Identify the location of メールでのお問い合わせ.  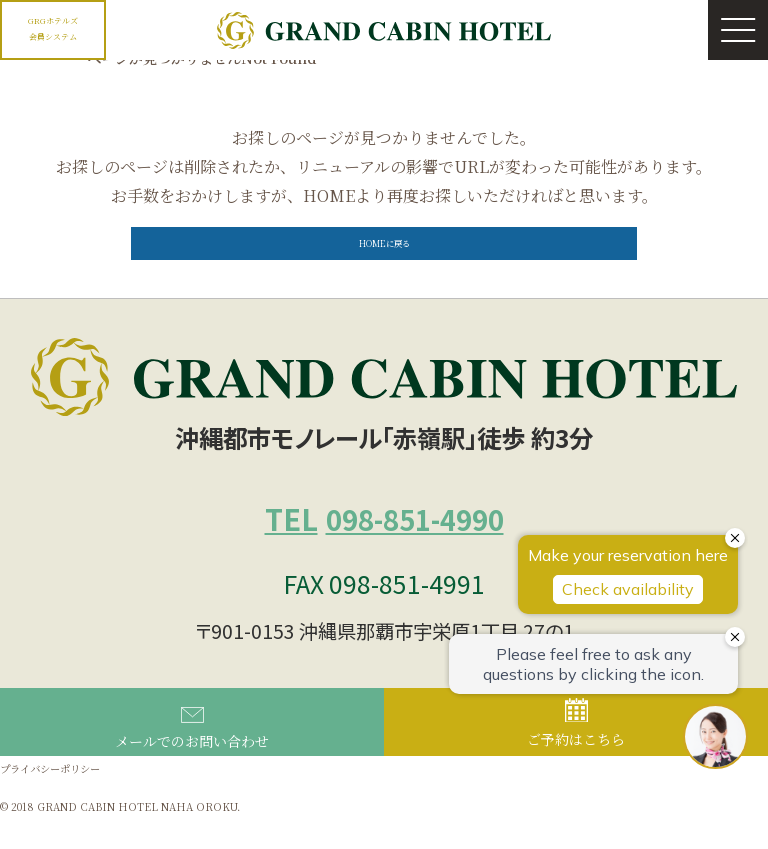
(192, 757).